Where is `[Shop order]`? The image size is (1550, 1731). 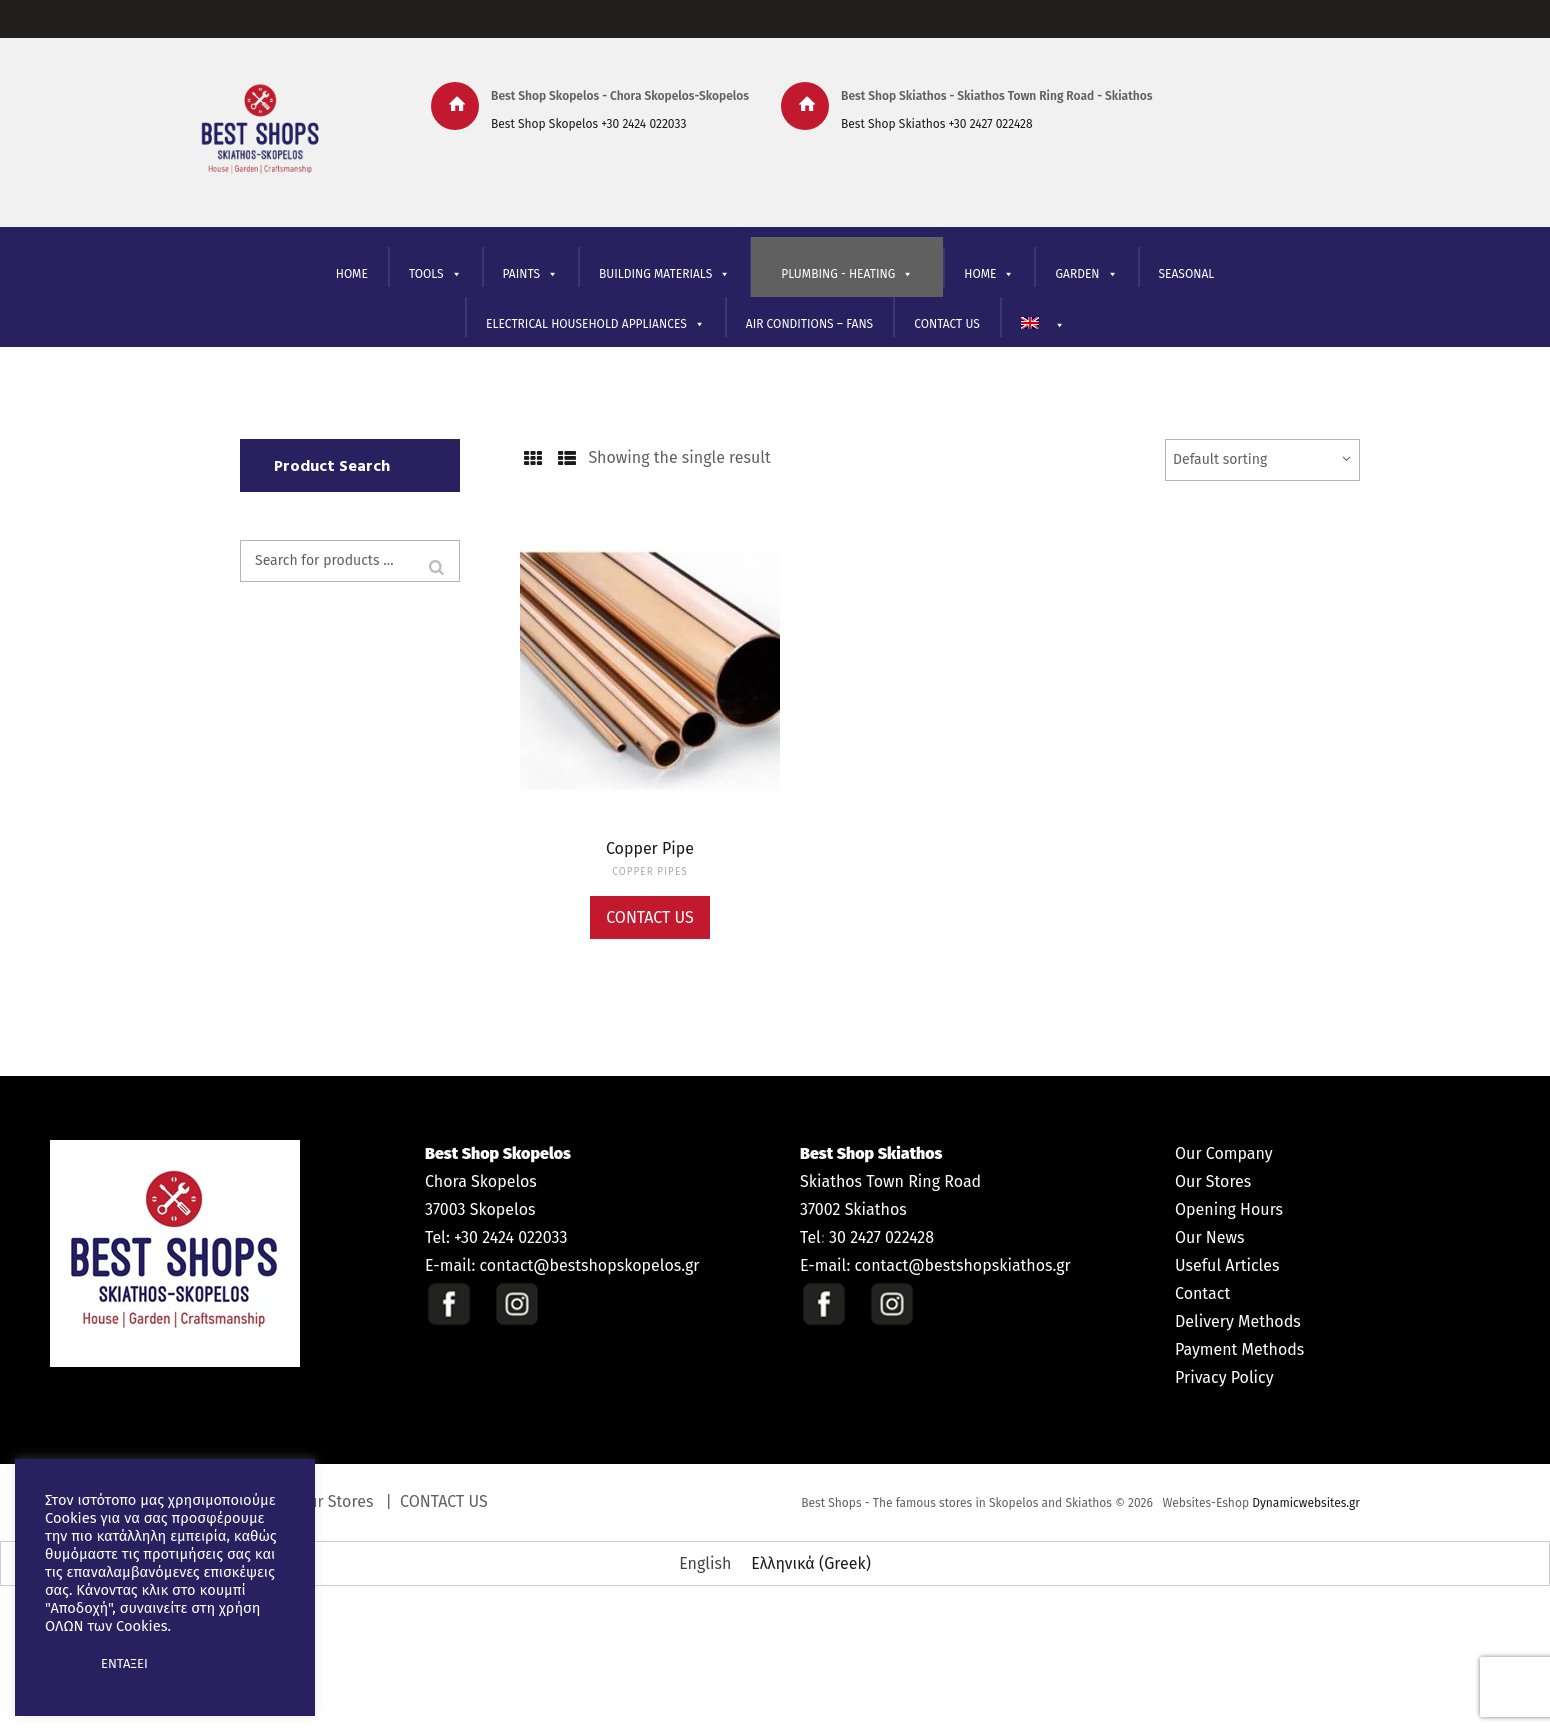
[Shop order] is located at coordinates (1262, 460).